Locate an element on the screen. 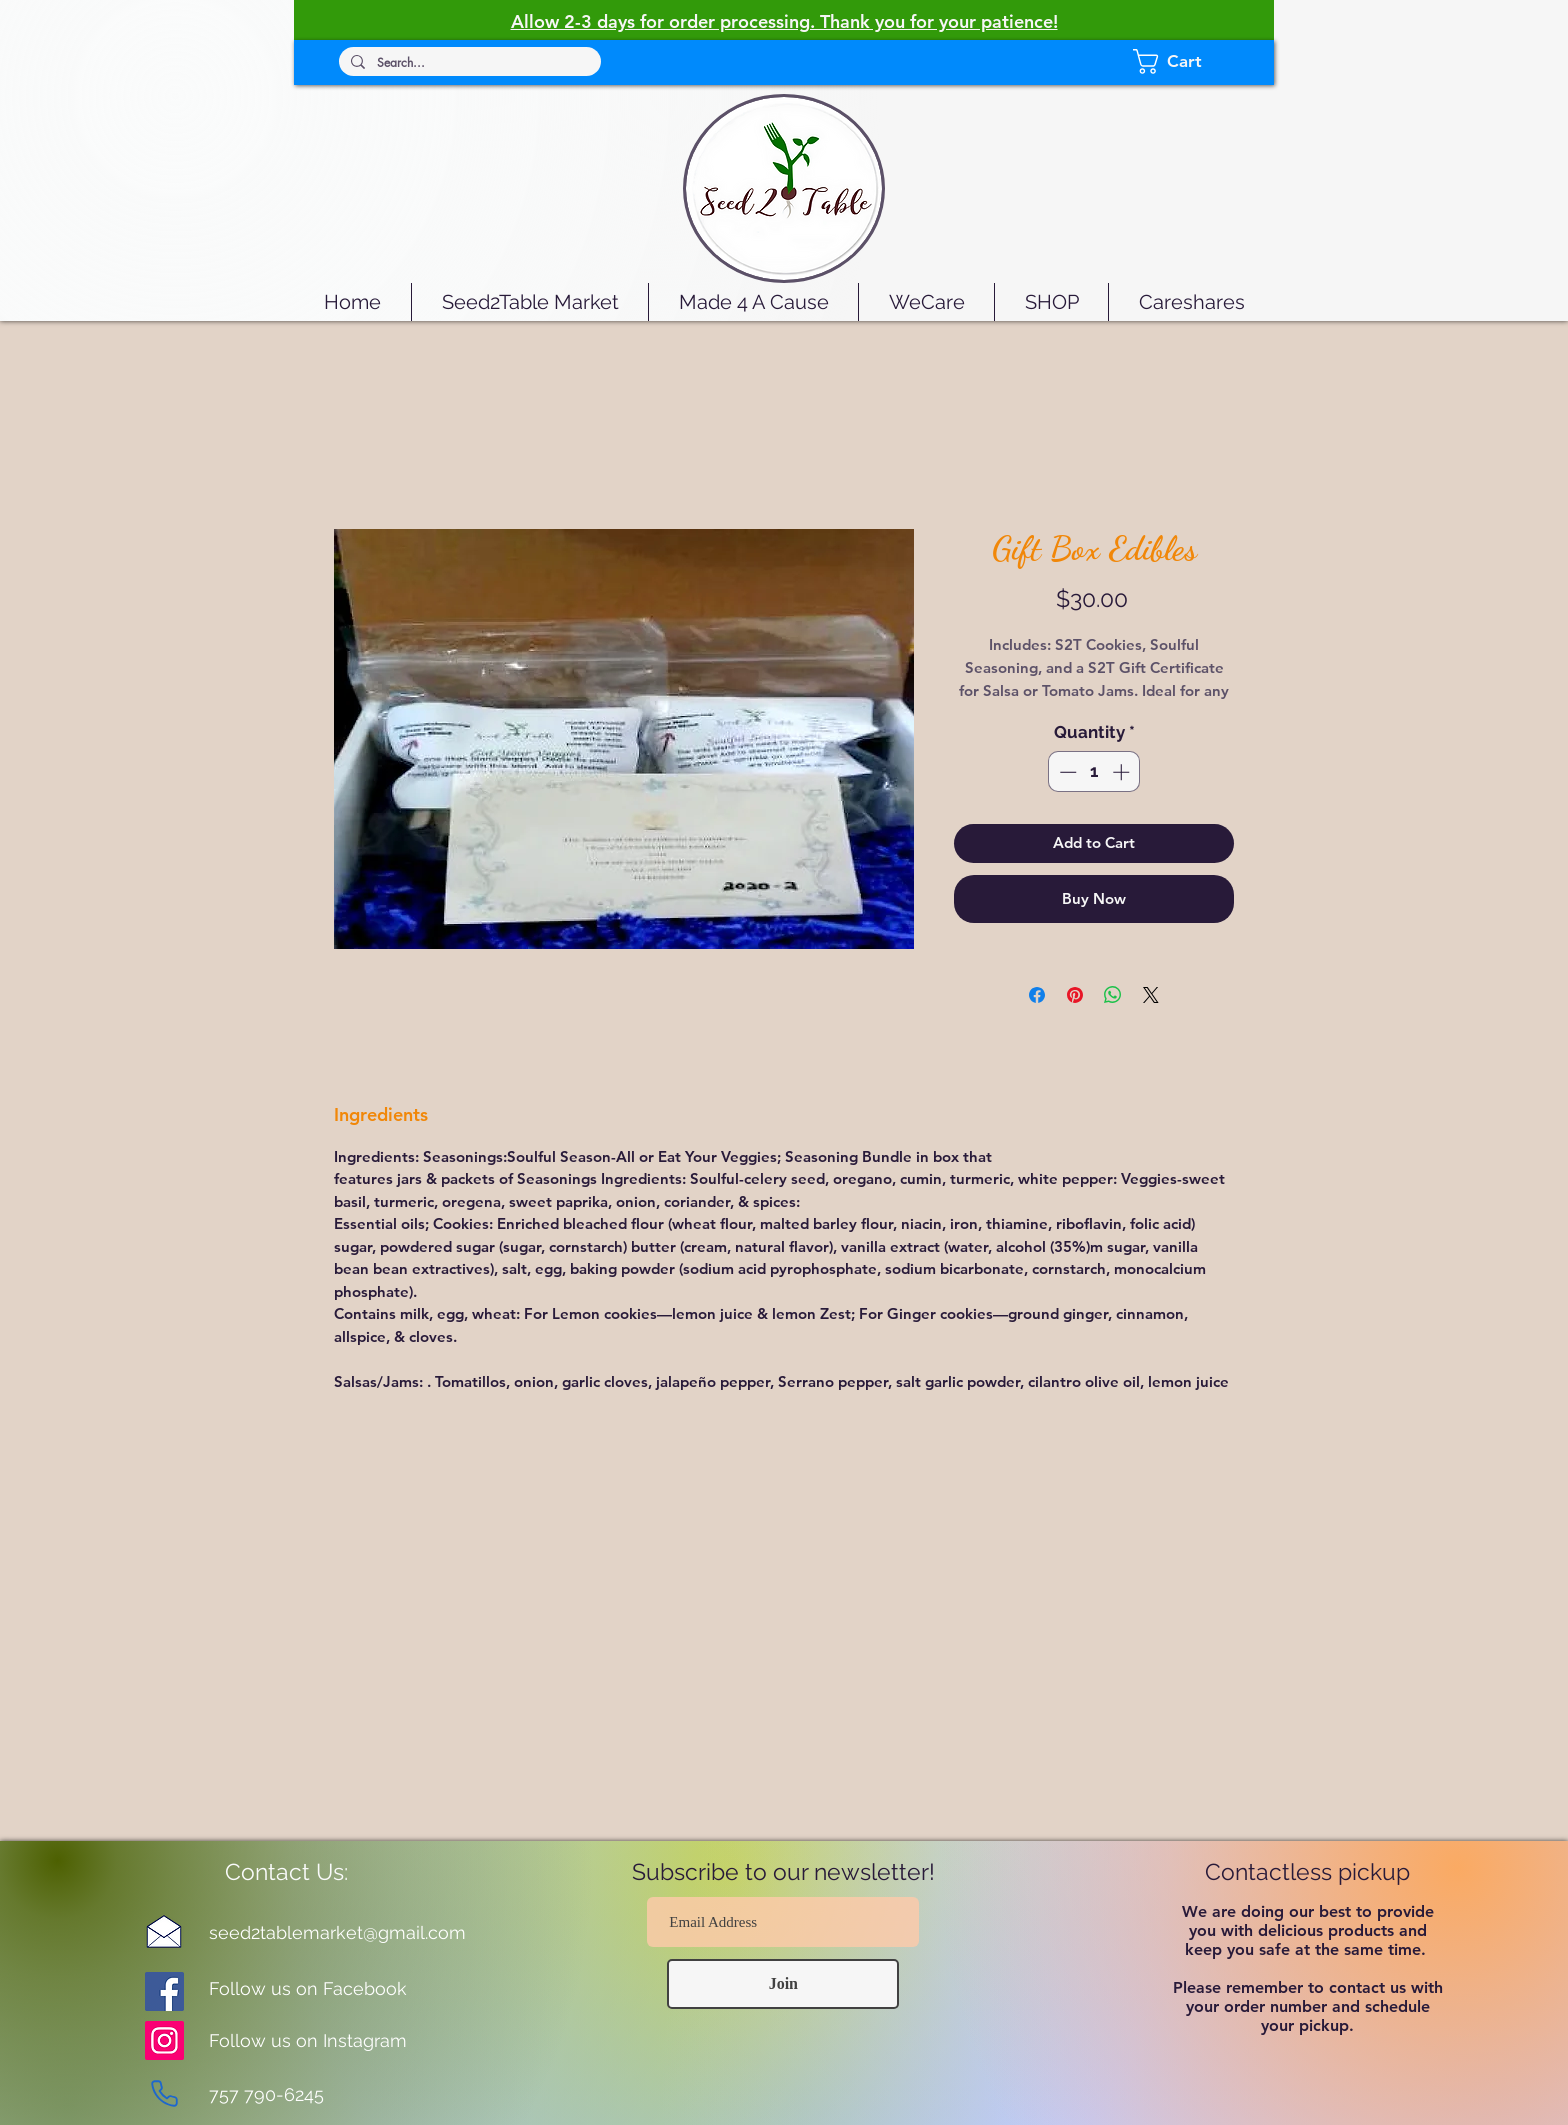 The width and height of the screenshot is (1568, 2125). [Join] is located at coordinates (783, 1984).